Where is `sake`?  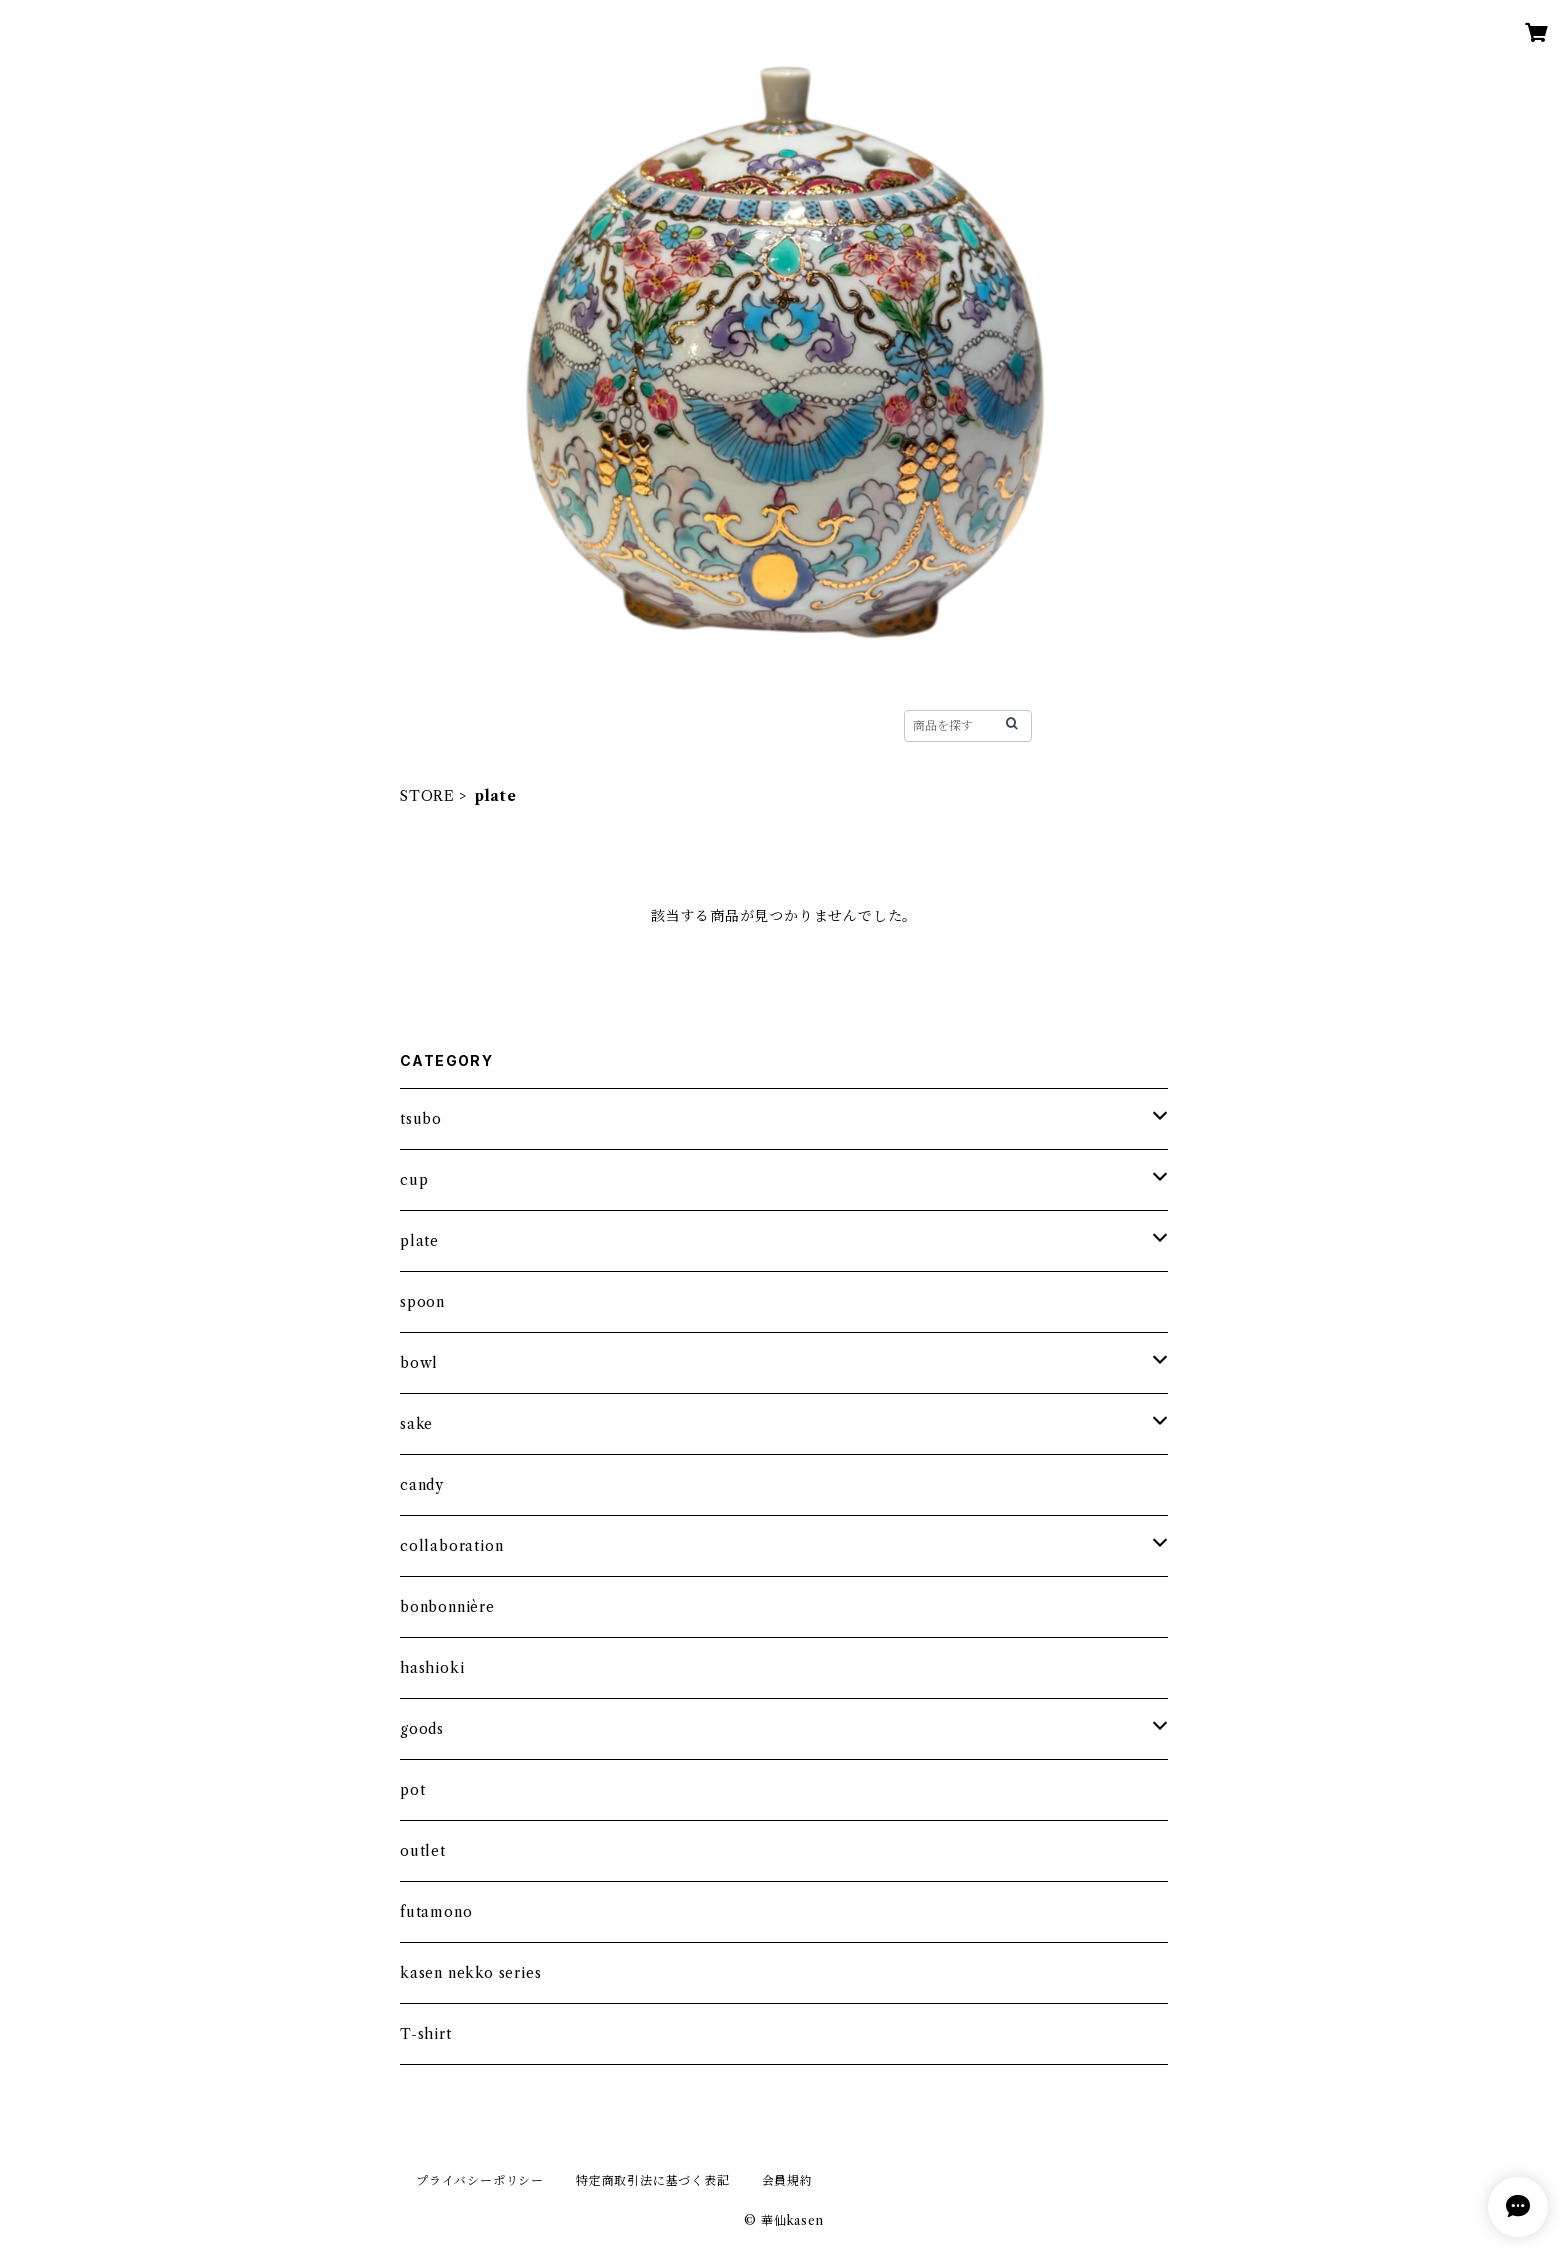
sake is located at coordinates (416, 1424).